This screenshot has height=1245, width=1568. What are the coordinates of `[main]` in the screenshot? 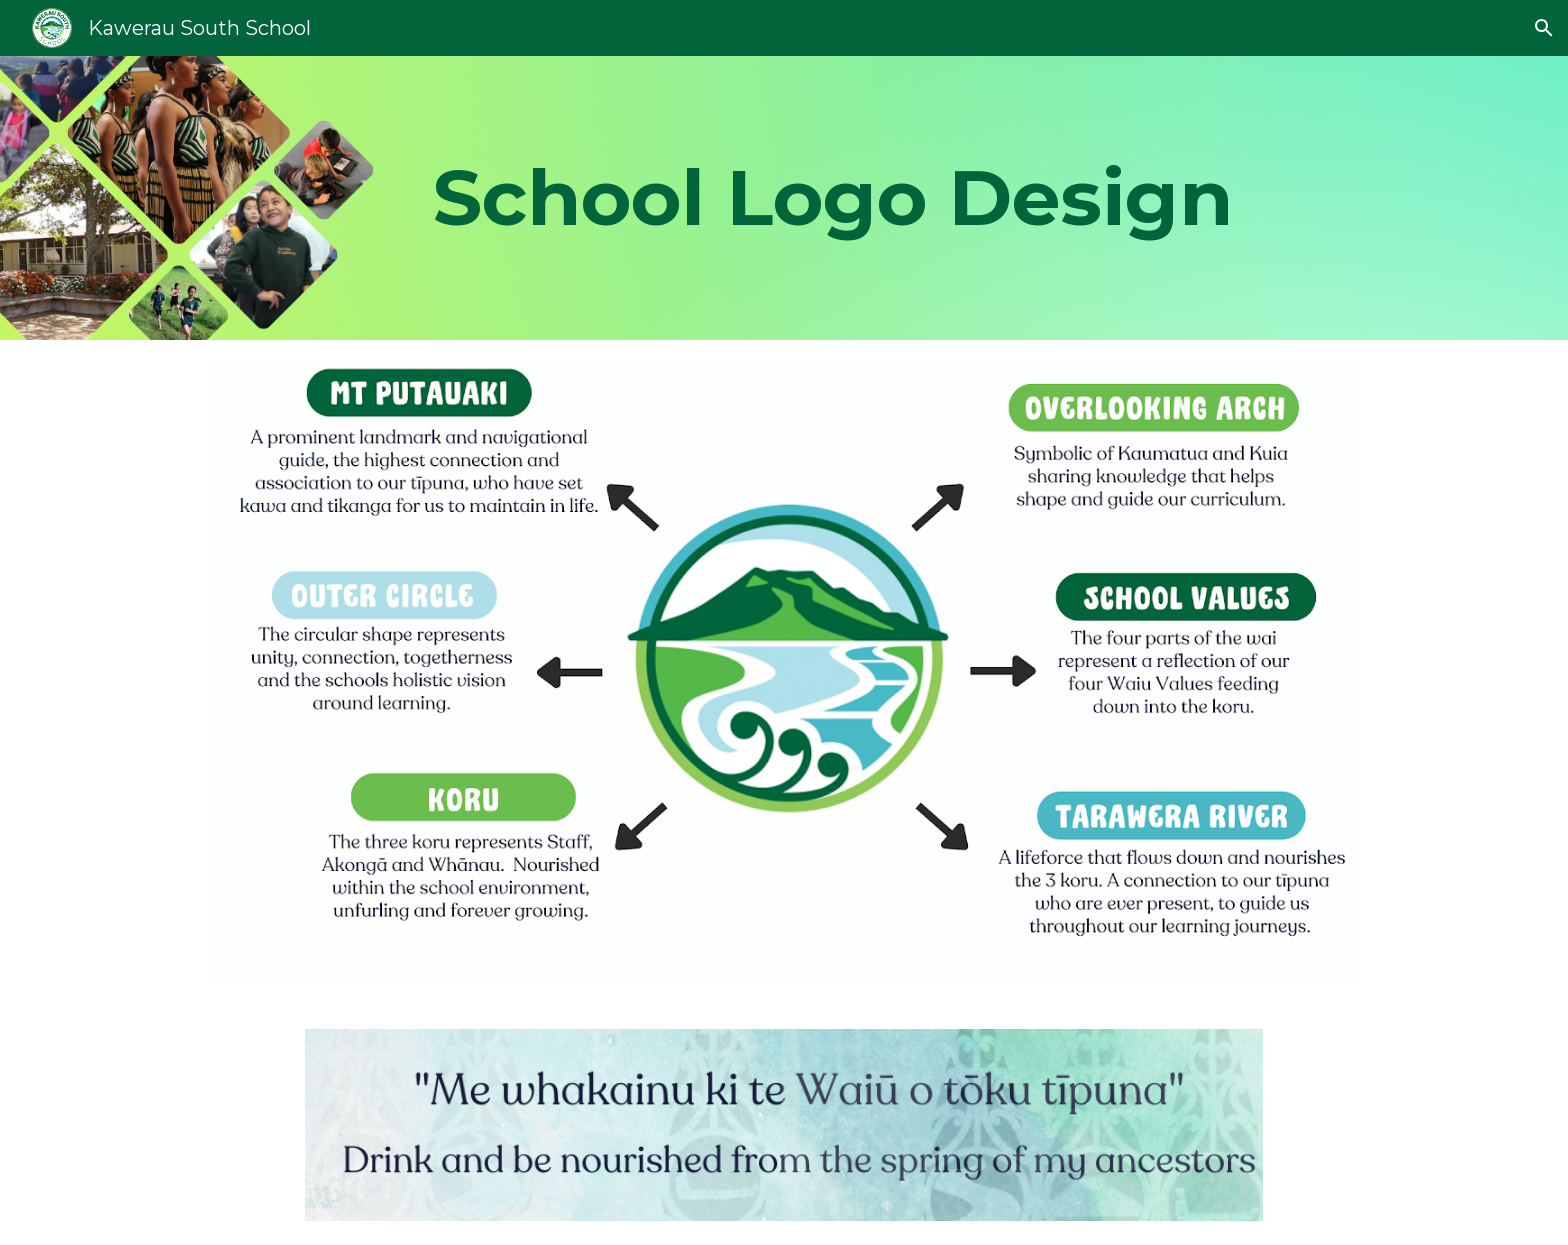 It's located at (833, 198).